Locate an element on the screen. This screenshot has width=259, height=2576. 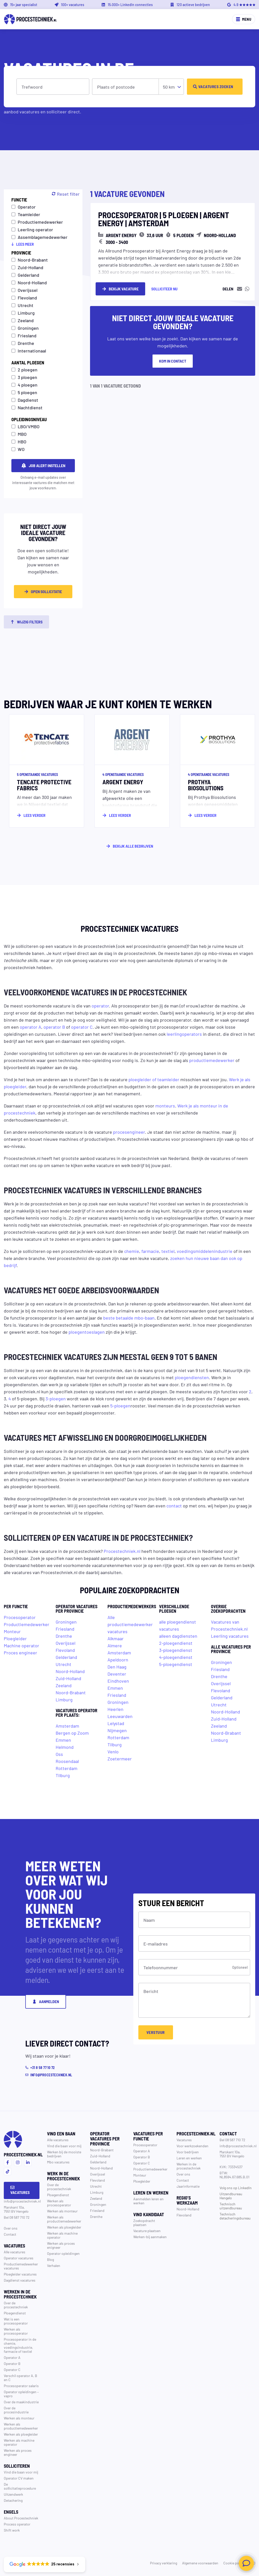
Leren en werken is located at coordinates (189, 2158).